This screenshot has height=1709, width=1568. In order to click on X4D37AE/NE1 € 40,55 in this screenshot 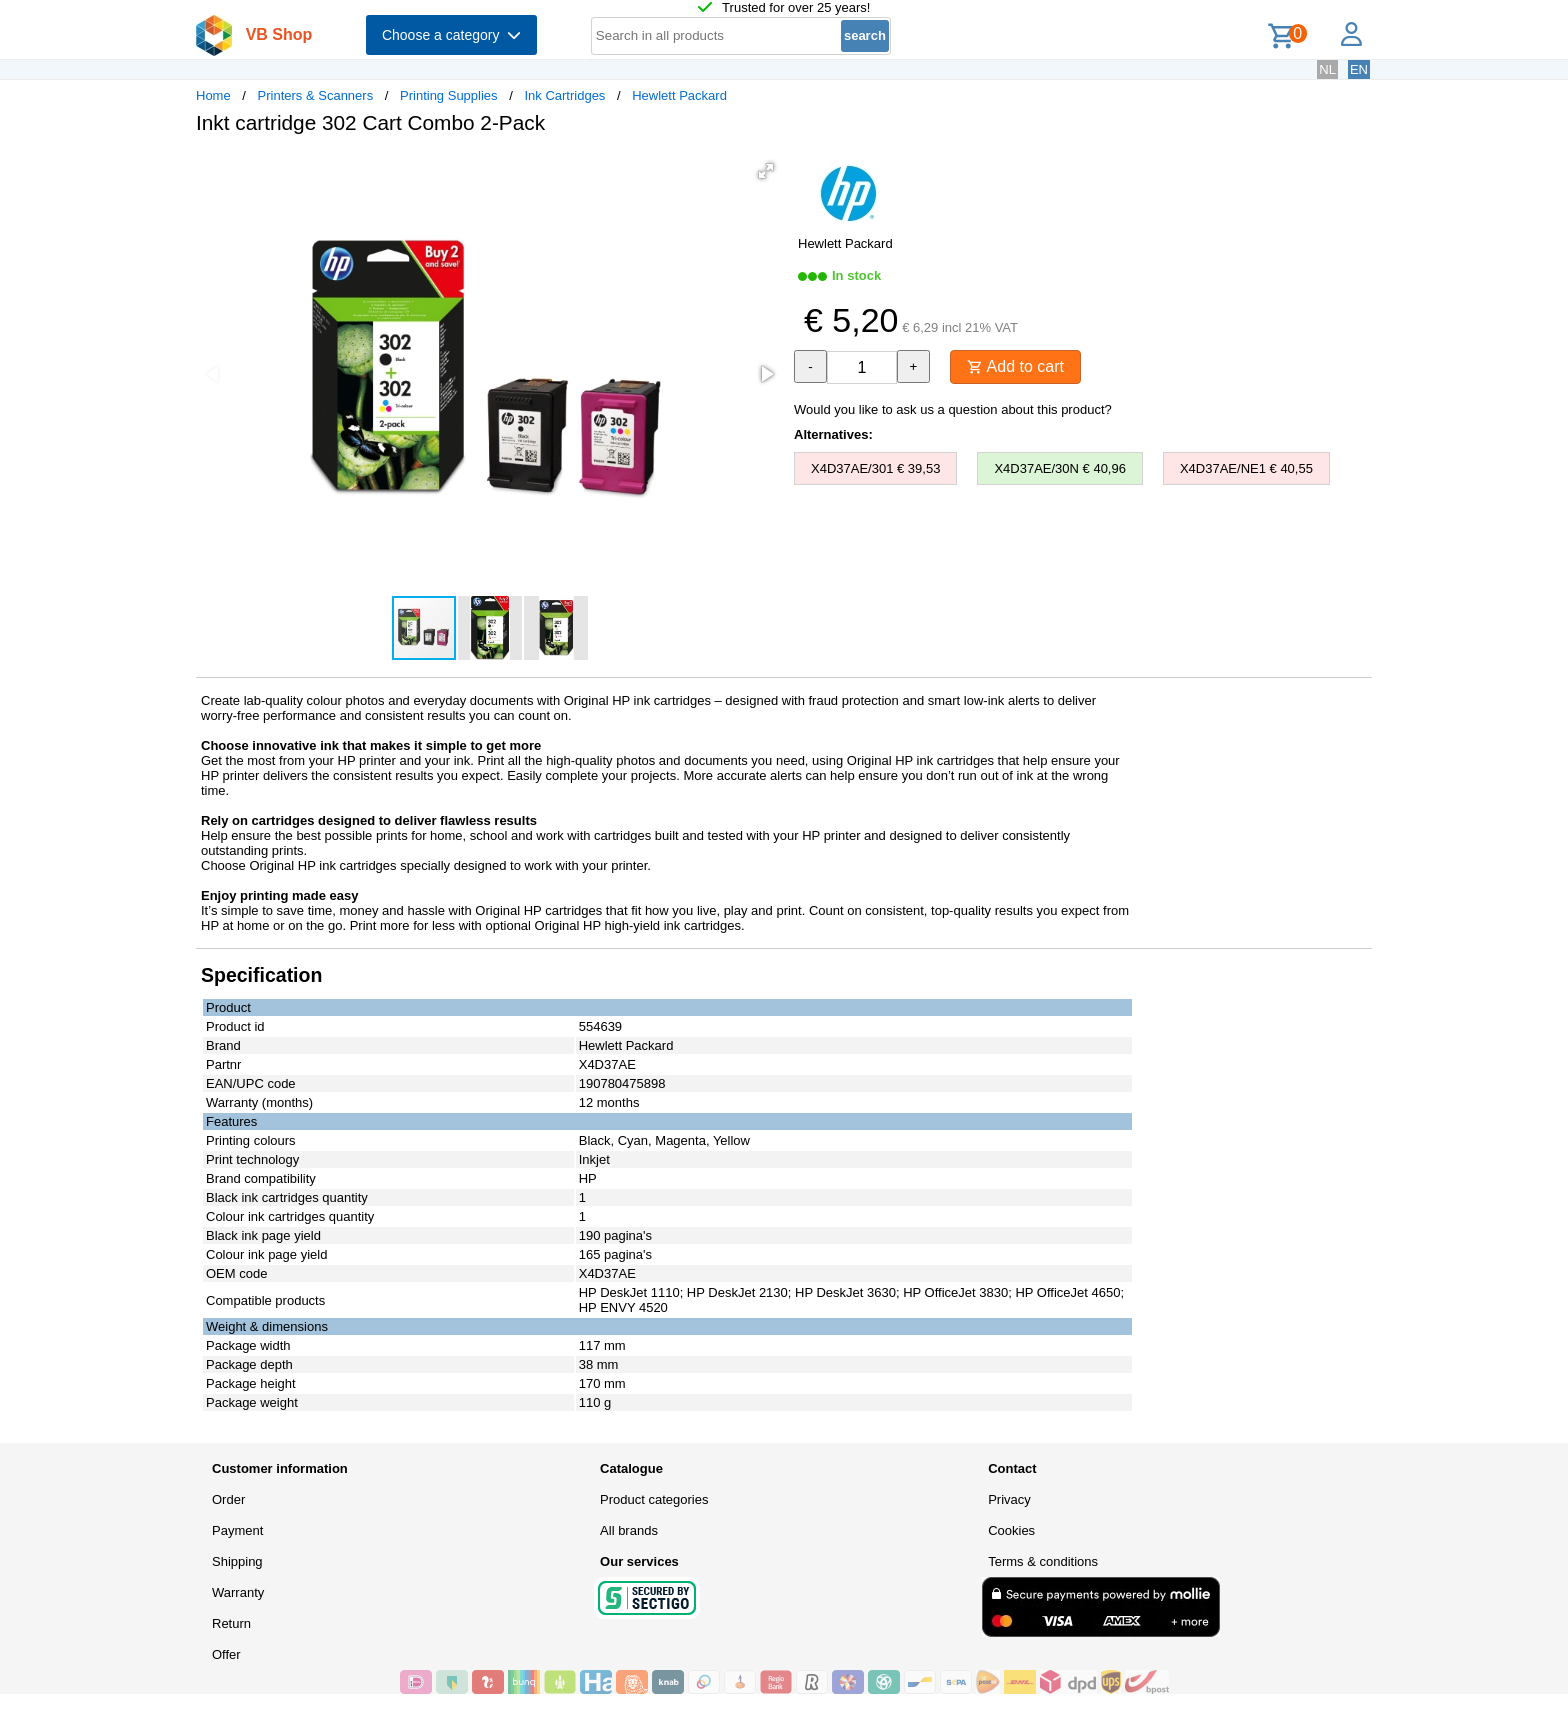, I will do `click(1246, 468)`.